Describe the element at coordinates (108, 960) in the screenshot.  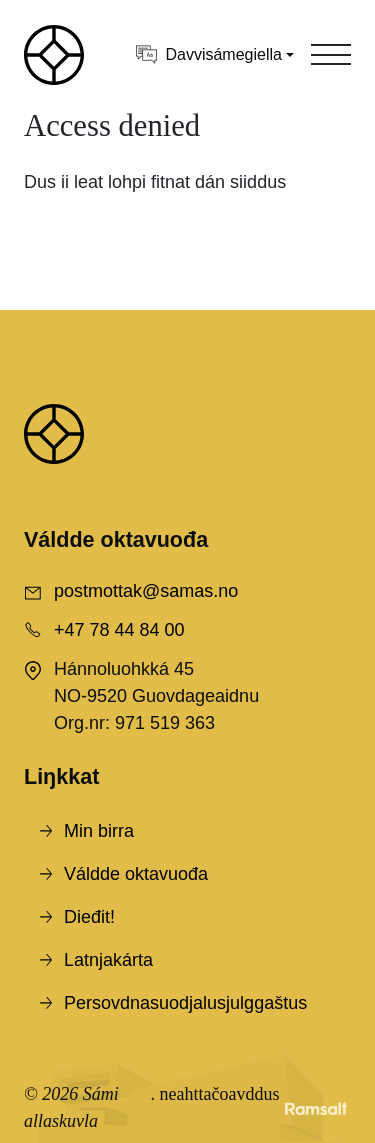
I see `Latnjakárta` at that location.